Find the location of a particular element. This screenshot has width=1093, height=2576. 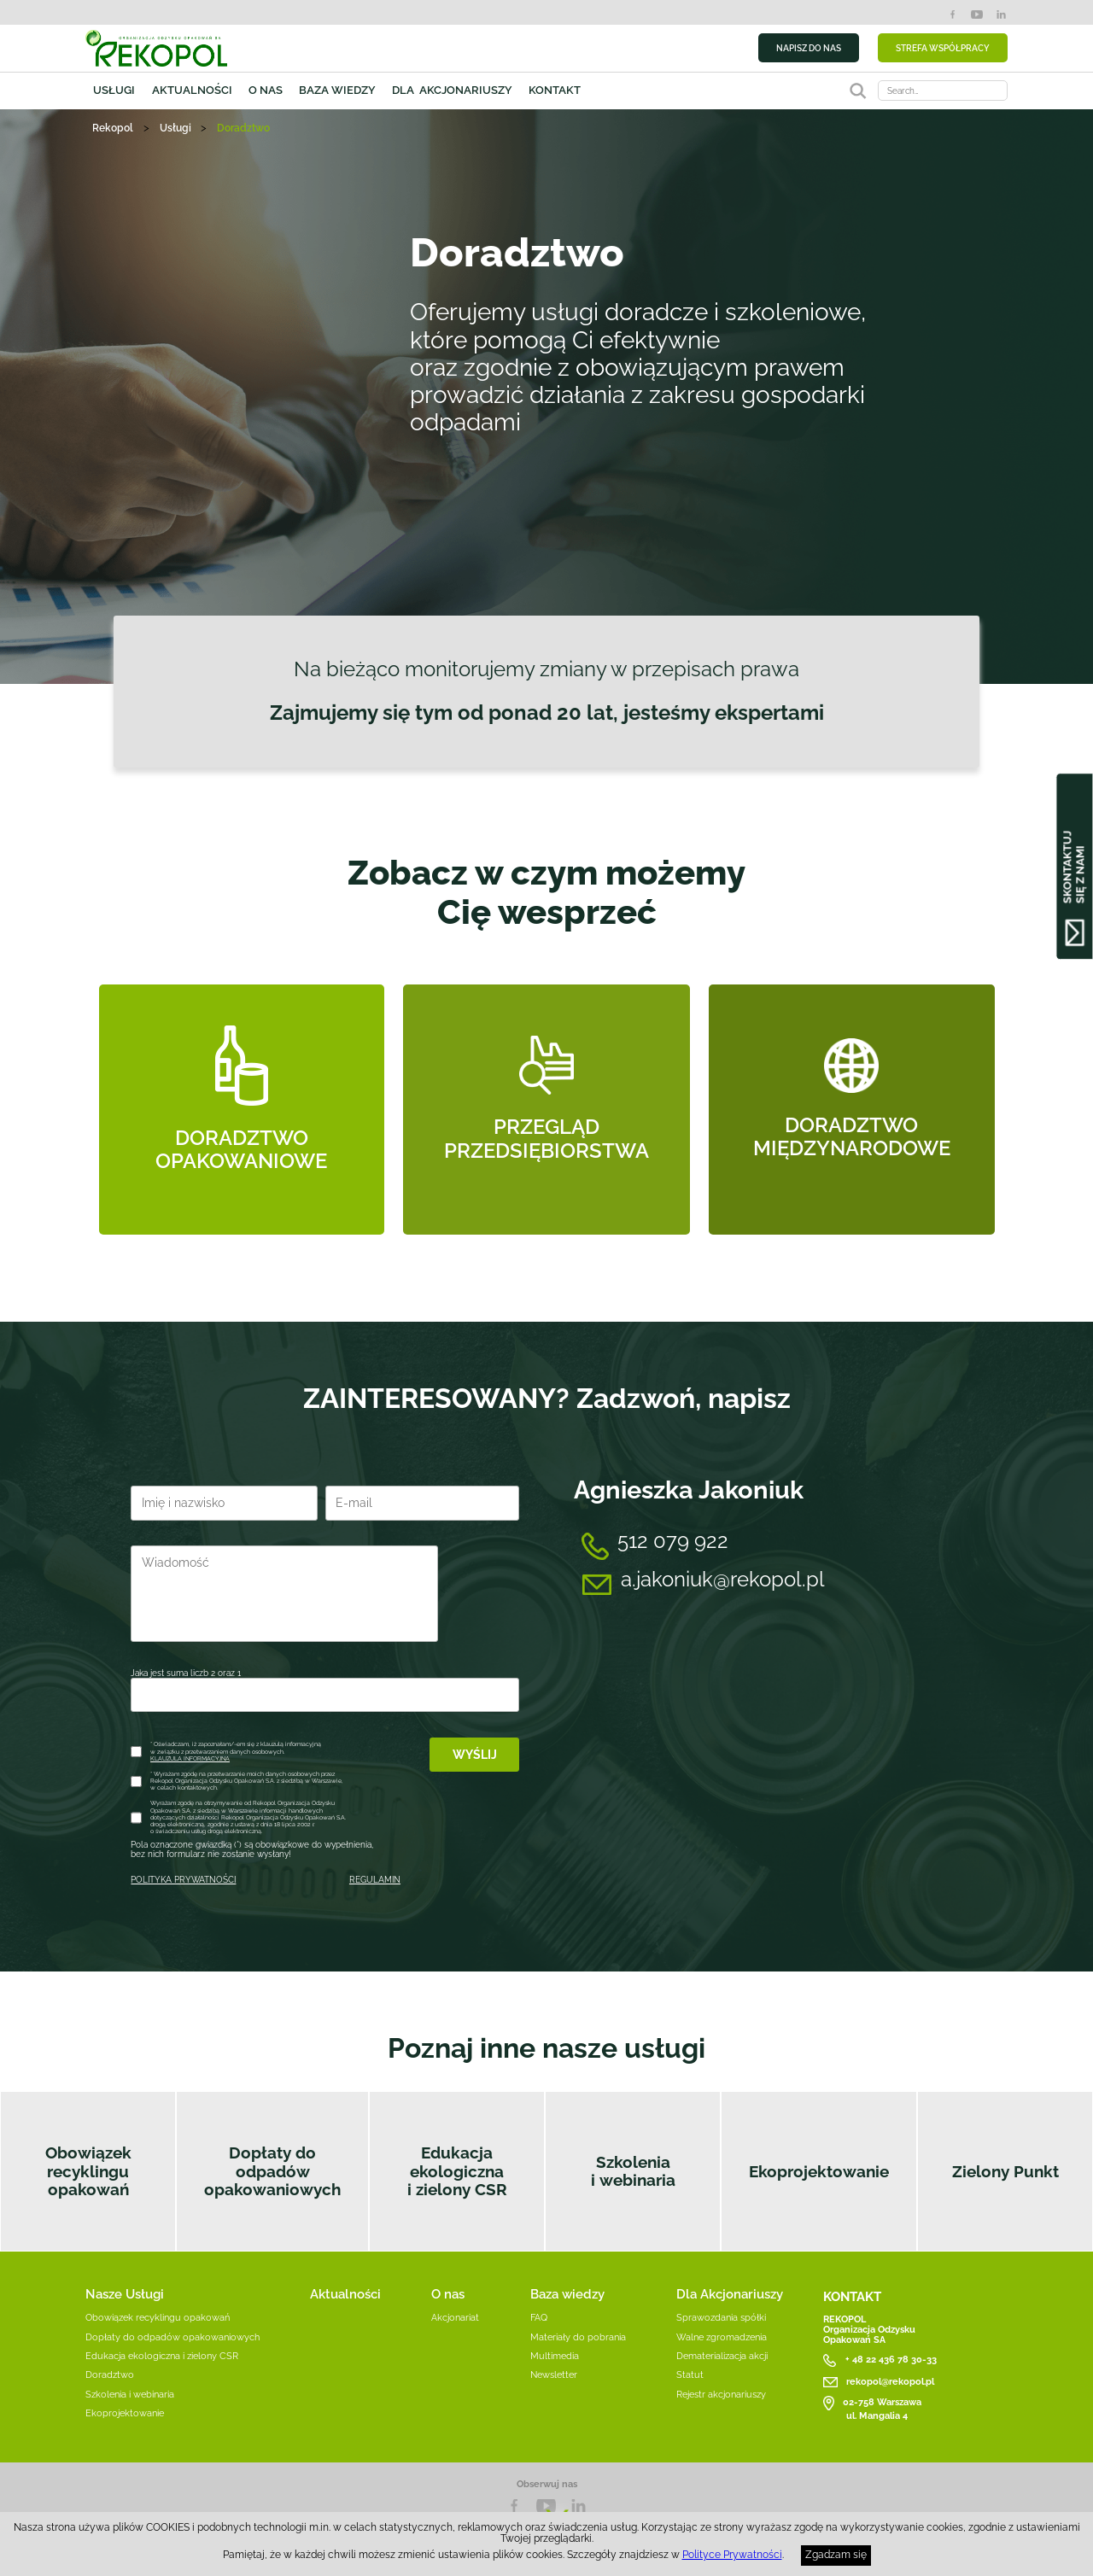

Nasze Usługi is located at coordinates (124, 2294).